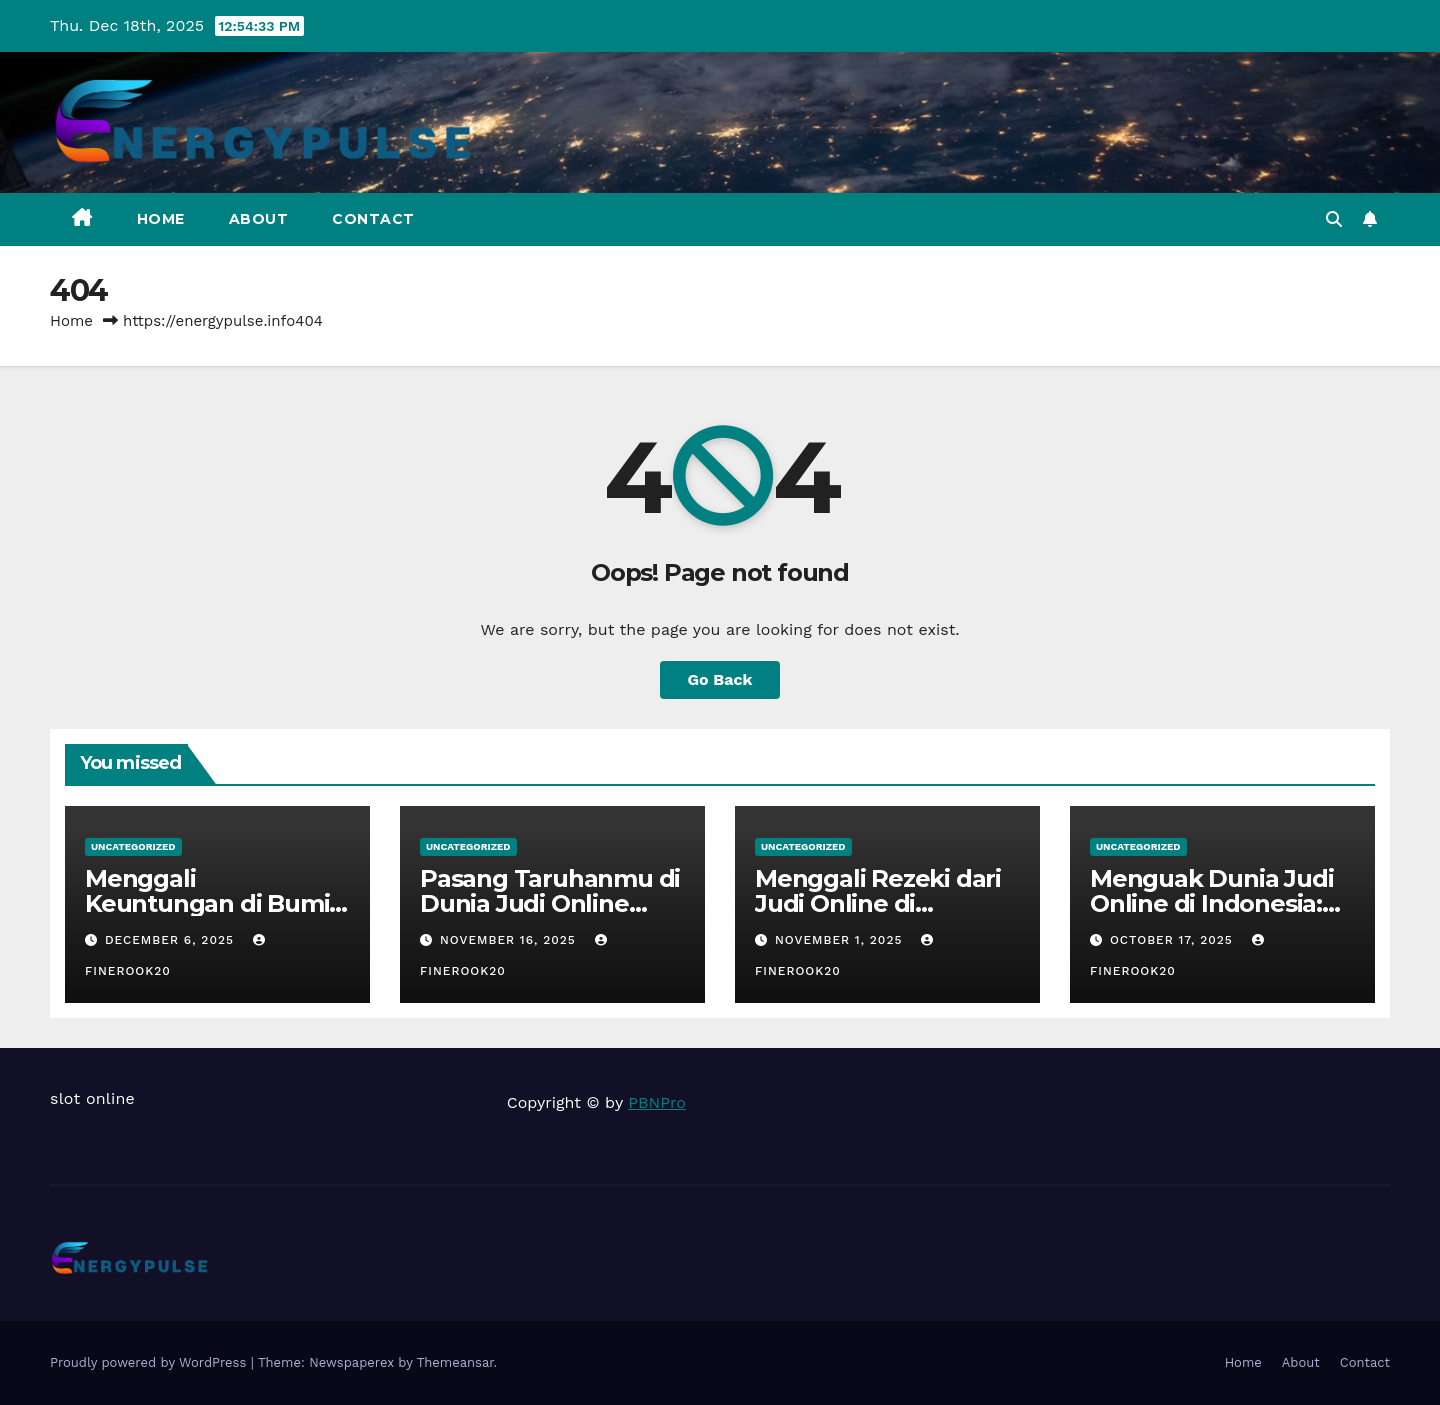  What do you see at coordinates (161, 219) in the screenshot?
I see `Home` at bounding box center [161, 219].